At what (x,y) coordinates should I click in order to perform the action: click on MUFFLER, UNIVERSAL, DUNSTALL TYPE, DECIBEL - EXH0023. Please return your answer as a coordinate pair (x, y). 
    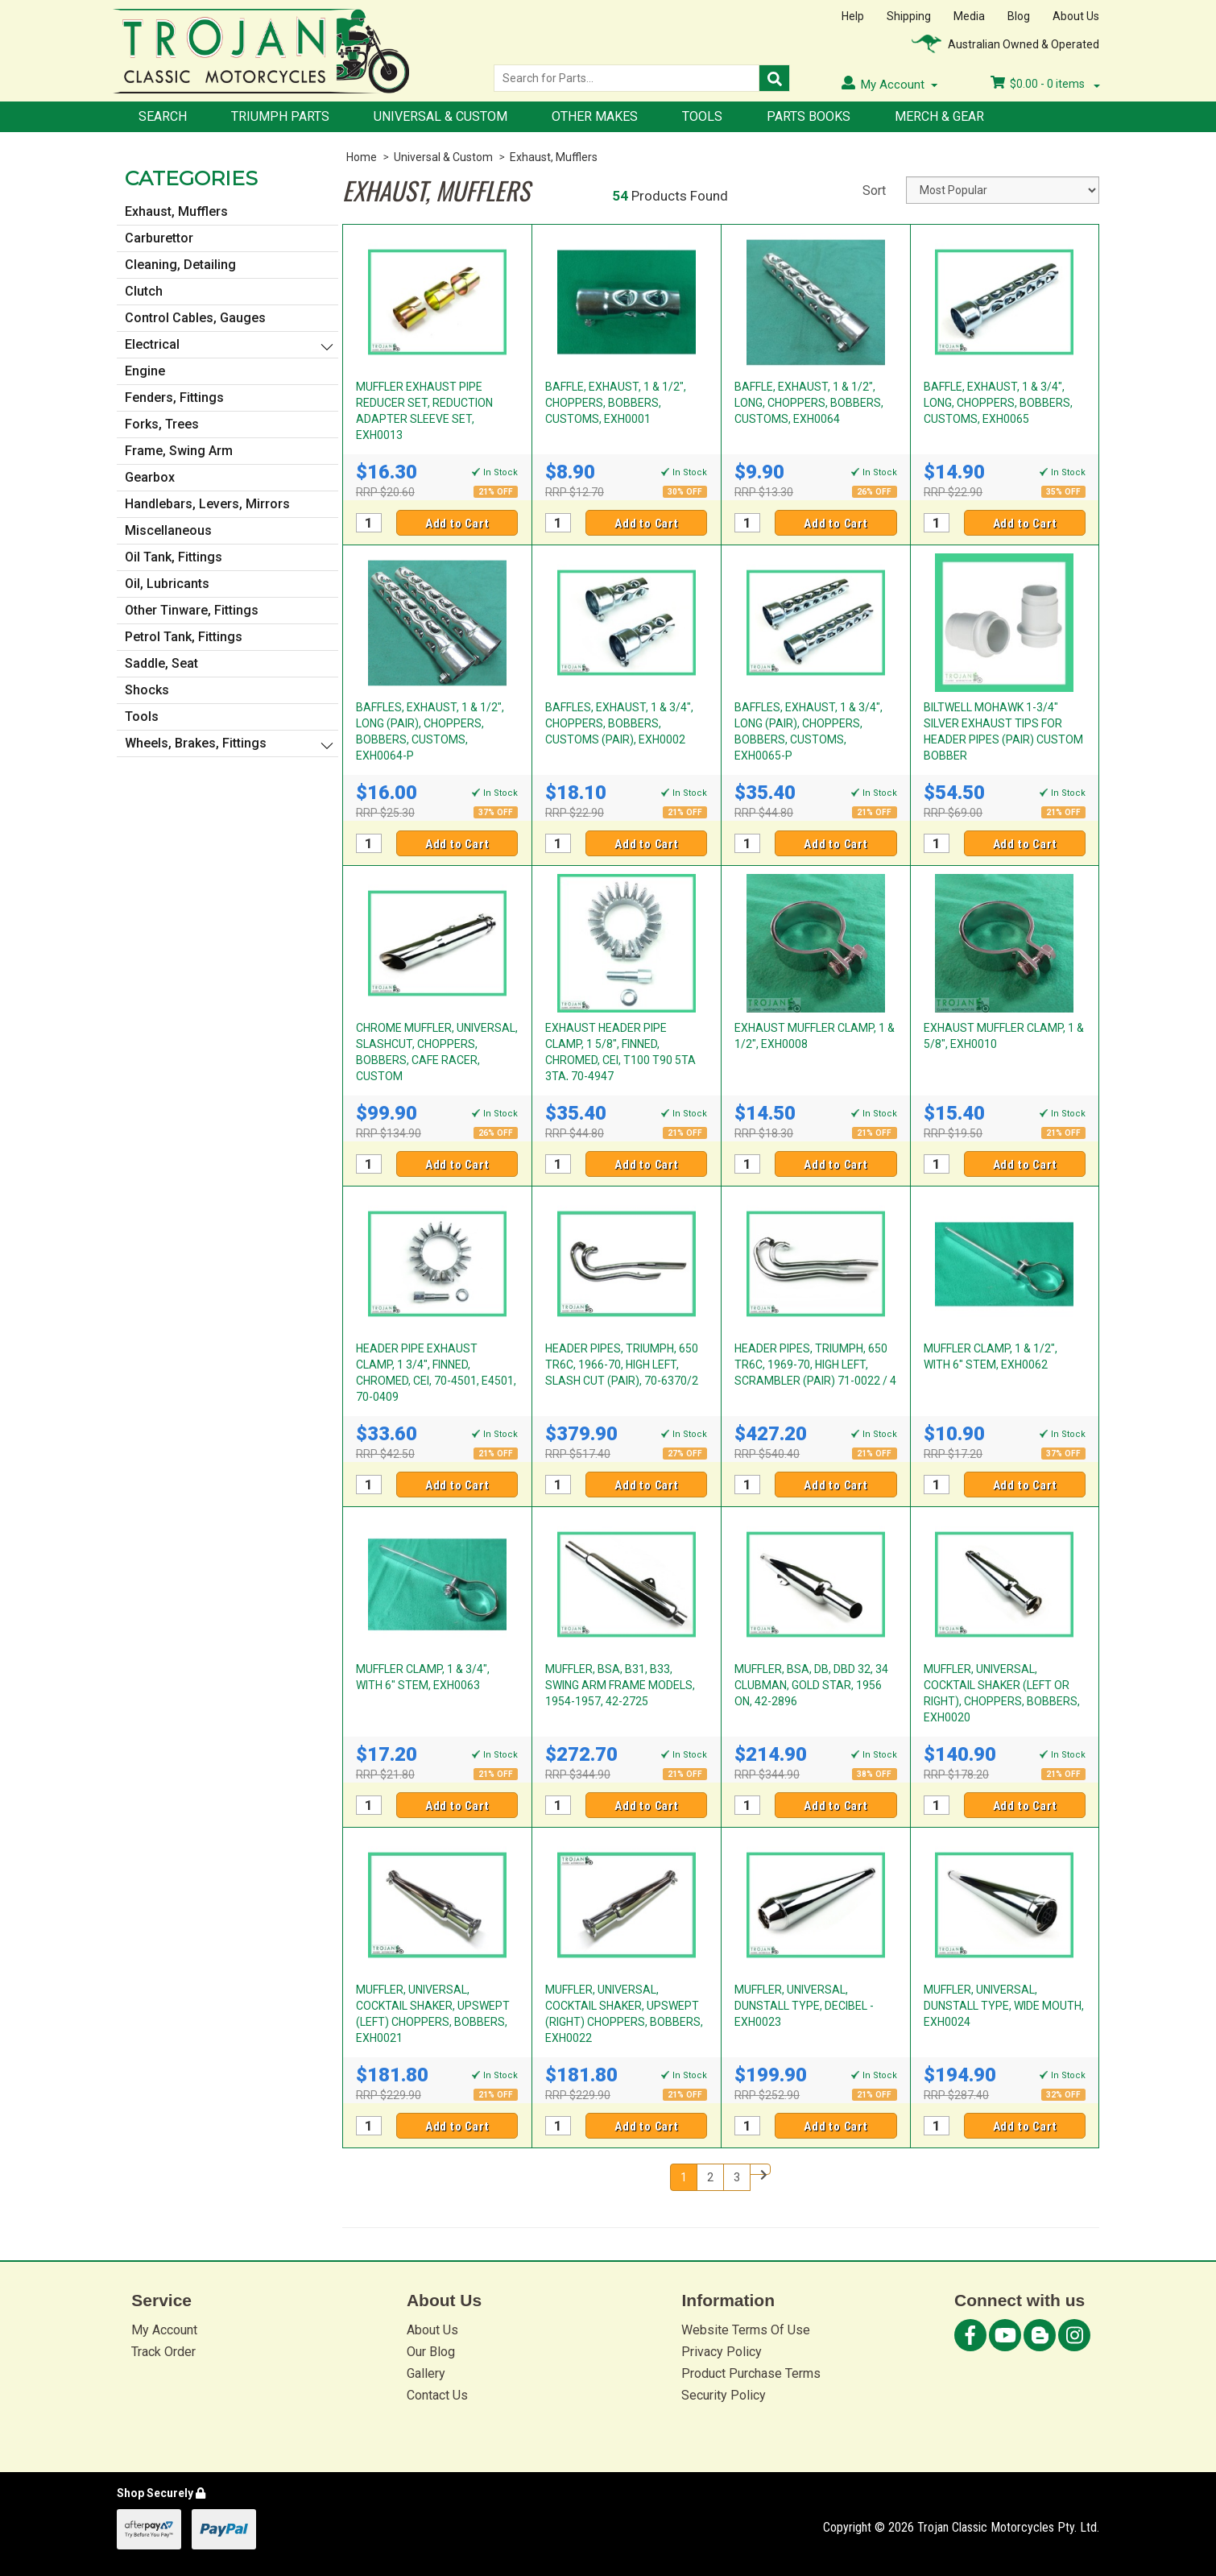
    Looking at the image, I should click on (804, 2005).